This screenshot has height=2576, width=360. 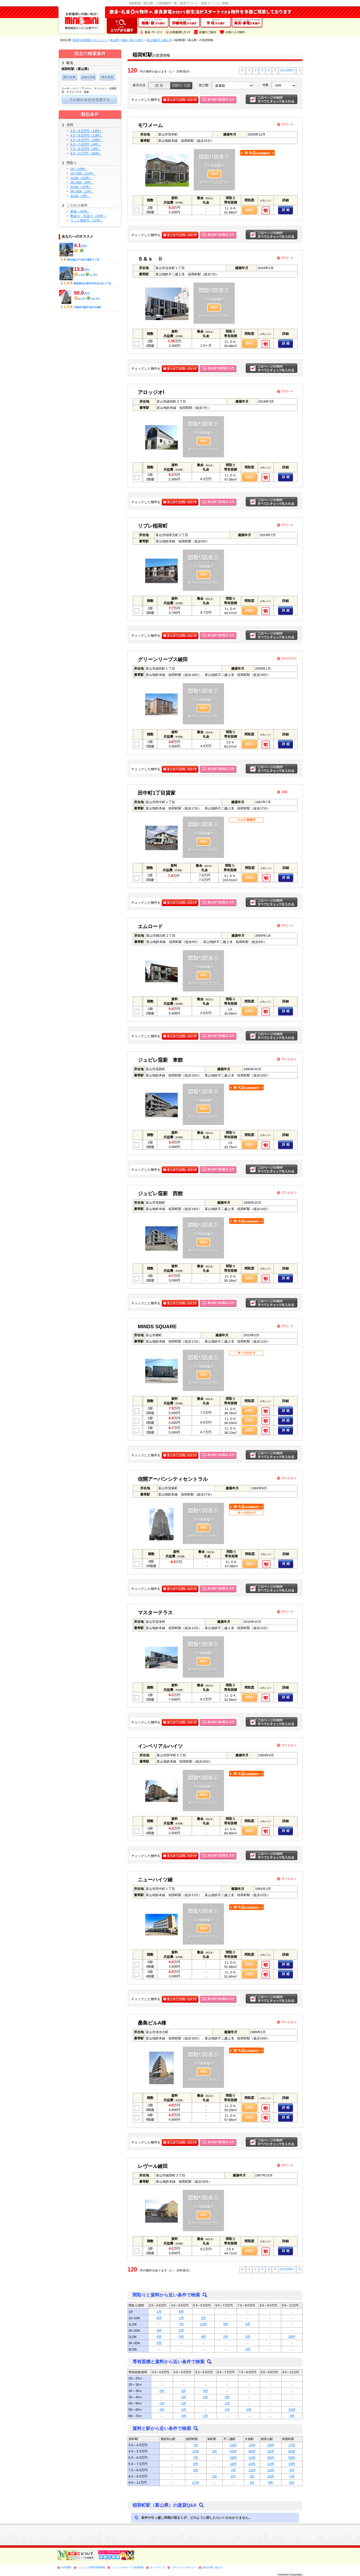 I want to click on サイトマップ, so click(x=157, y=2567).